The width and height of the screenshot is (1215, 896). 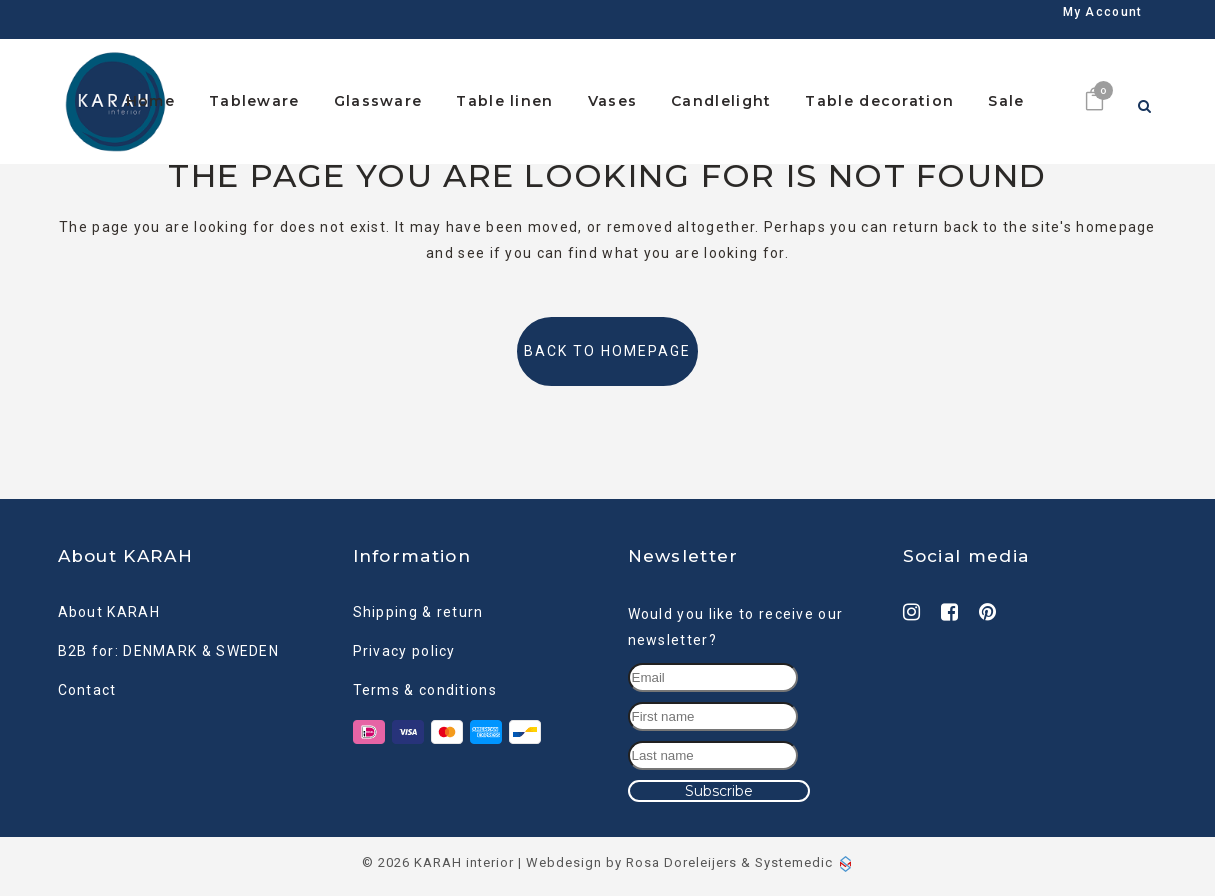 What do you see at coordinates (169, 645) in the screenshot?
I see `B2B for: DENMARK & SWEDEN` at bounding box center [169, 645].